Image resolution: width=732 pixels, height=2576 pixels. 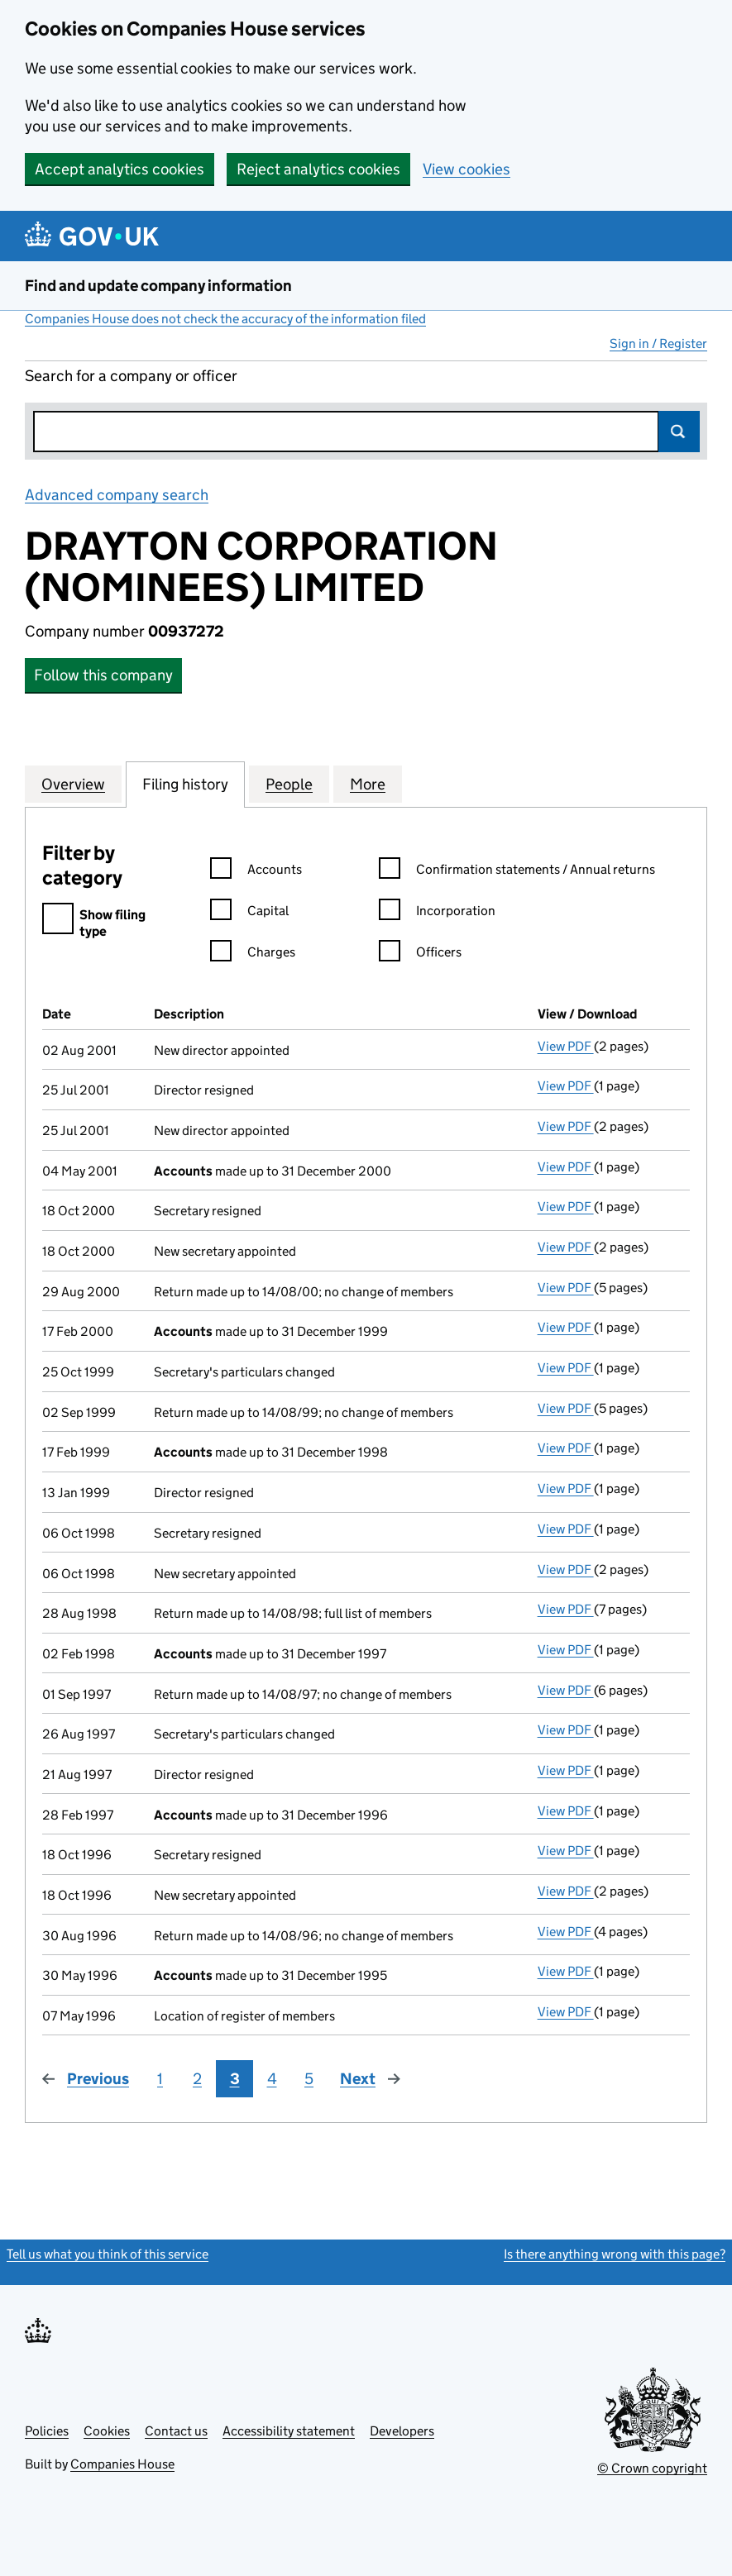 What do you see at coordinates (225, 319) in the screenshot?
I see `Companies House does not check the accuracy of the information filed` at bounding box center [225, 319].